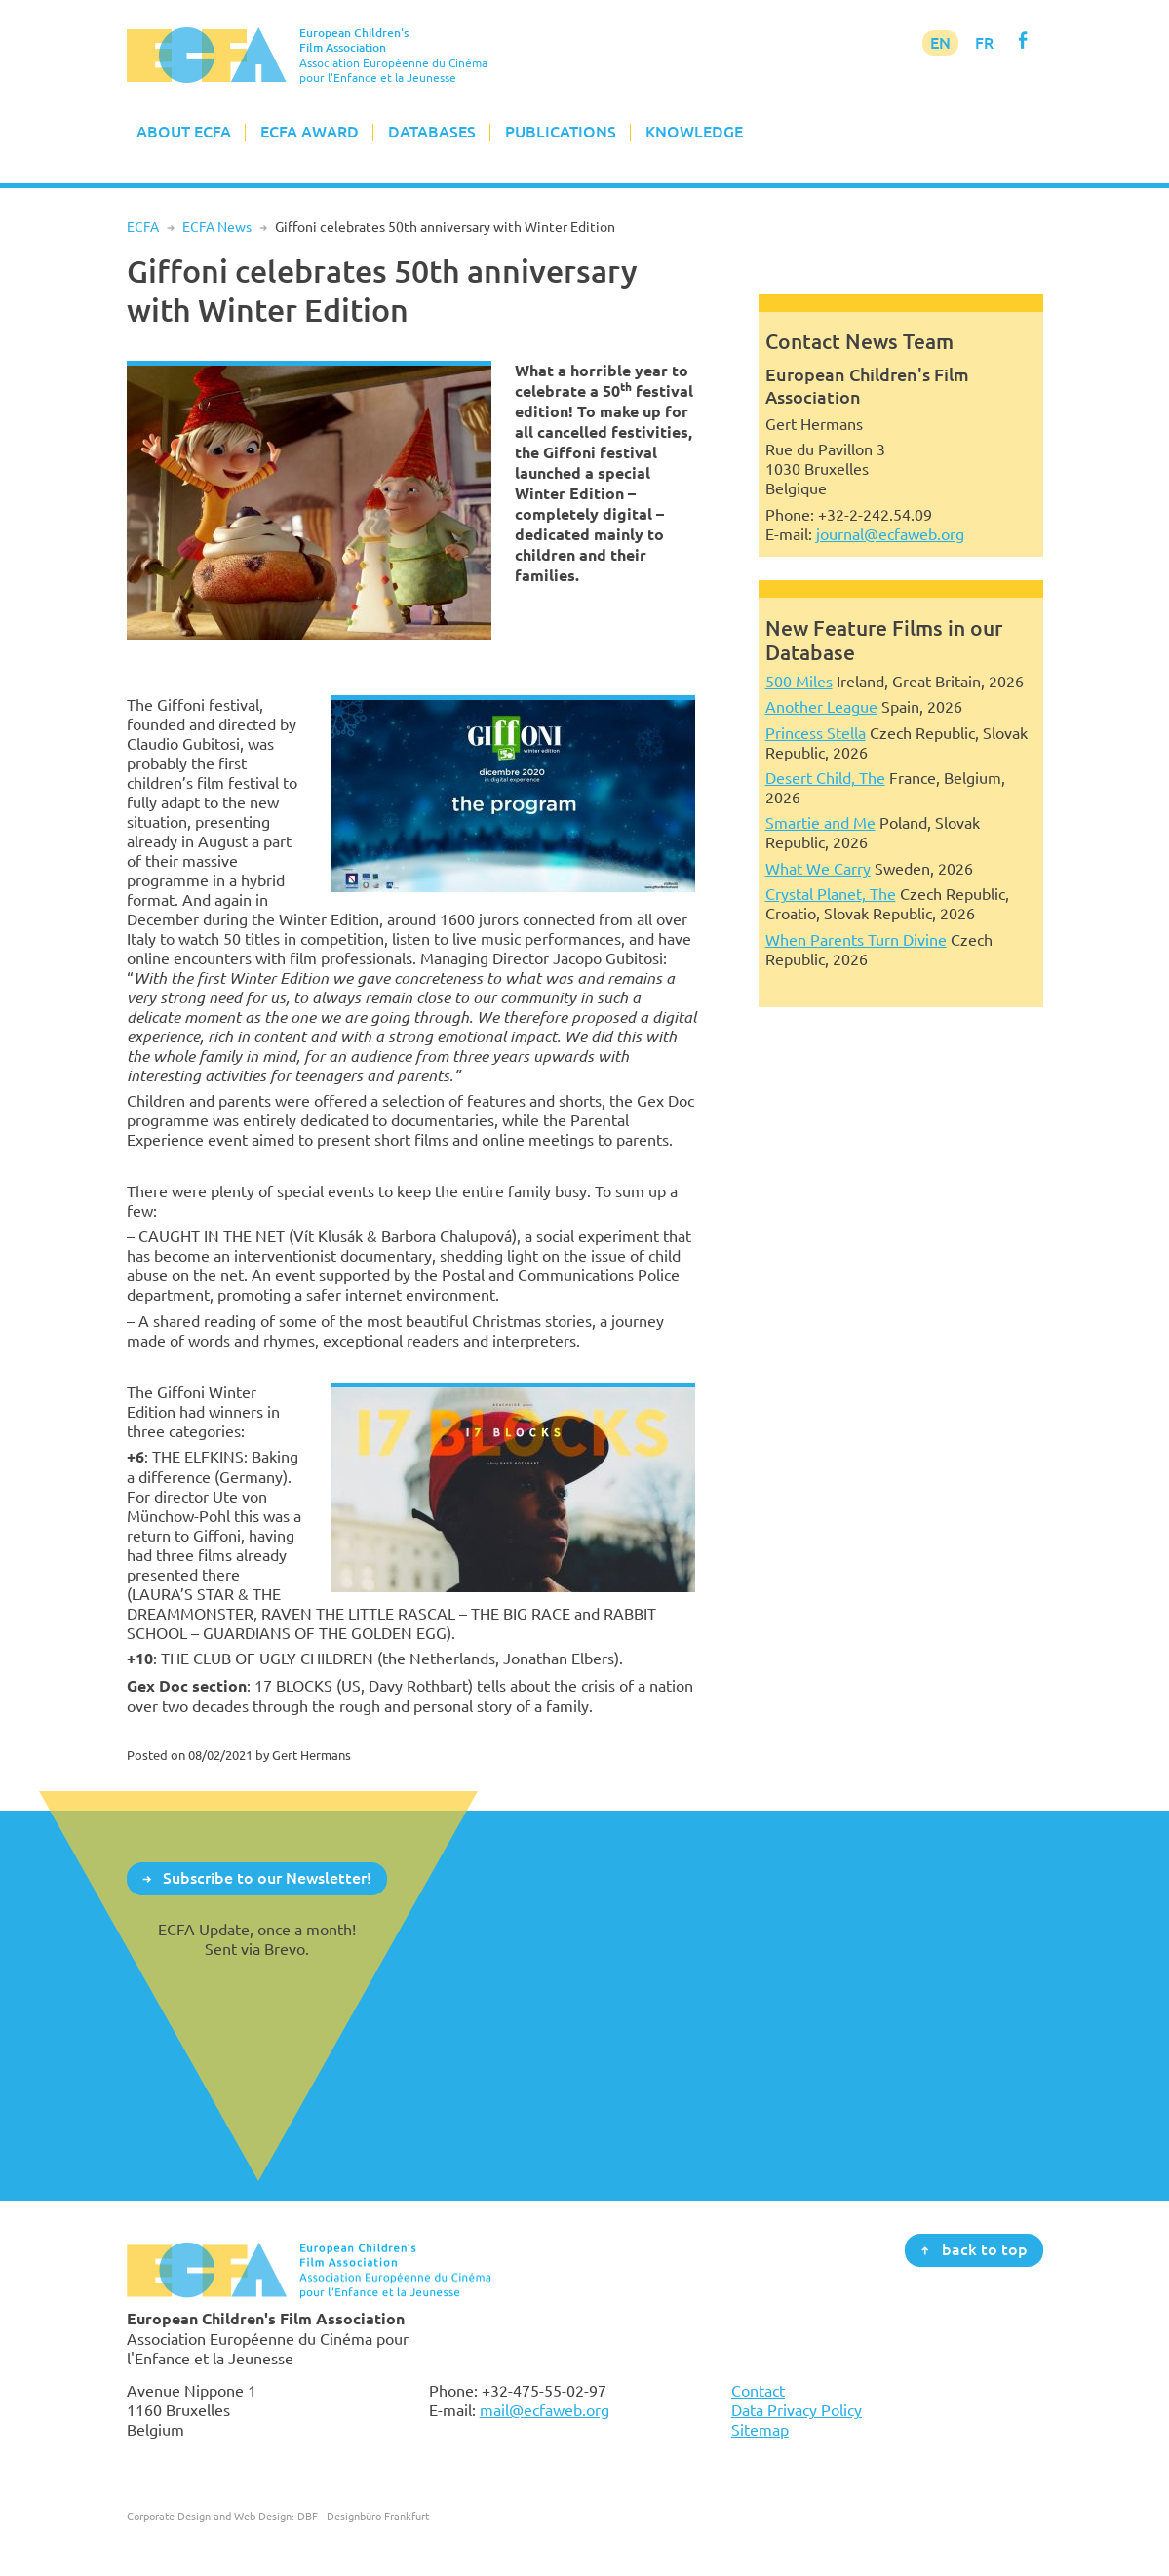  Describe the element at coordinates (796, 2410) in the screenshot. I see `Data Privacy Policy` at that location.